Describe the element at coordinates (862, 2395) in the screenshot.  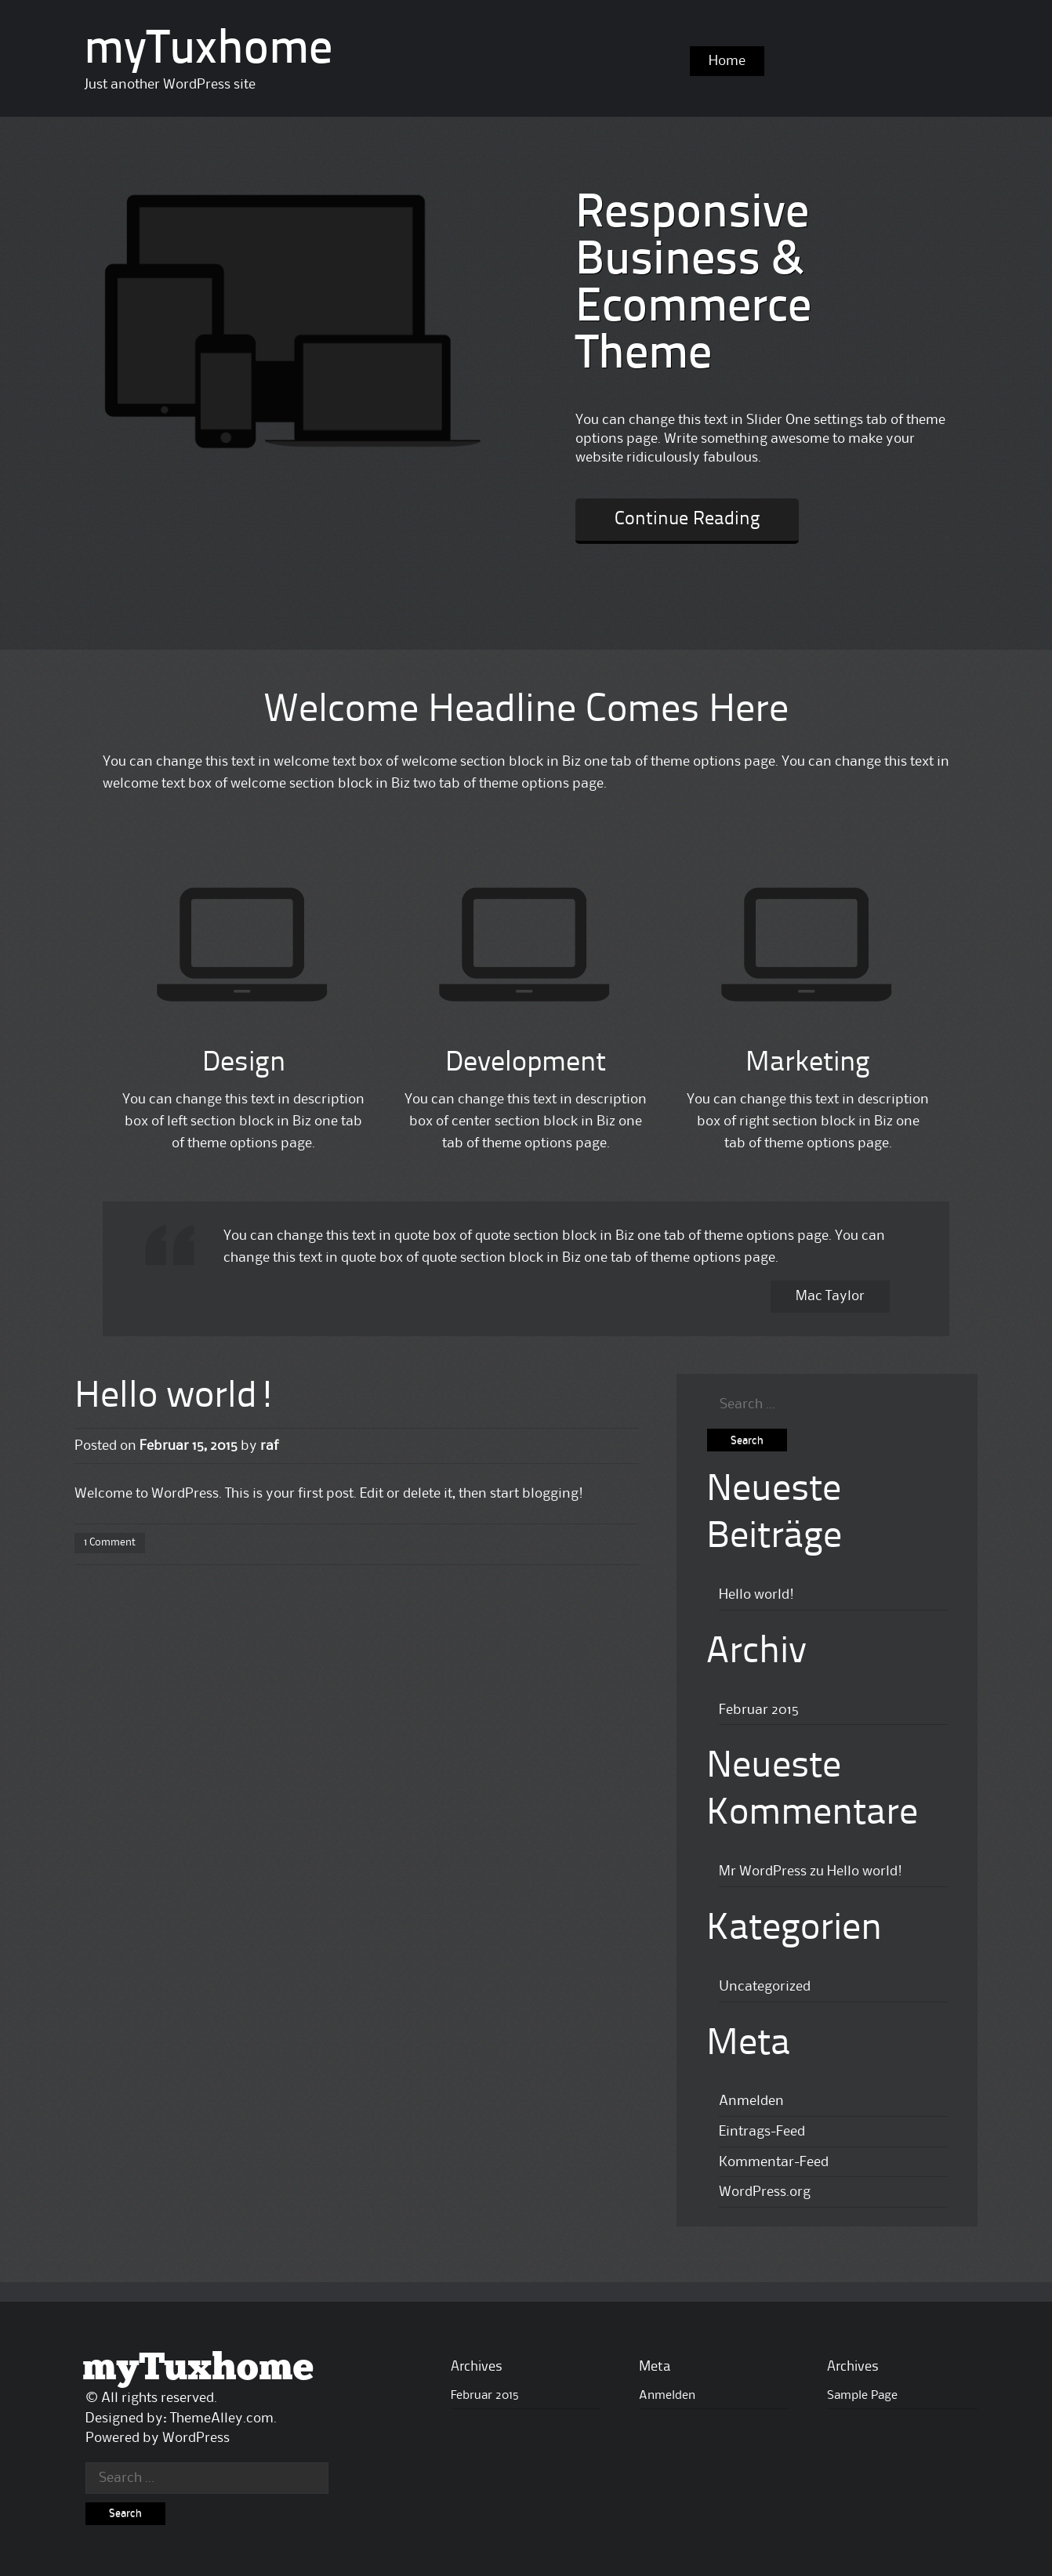
I see `Sample Page` at that location.